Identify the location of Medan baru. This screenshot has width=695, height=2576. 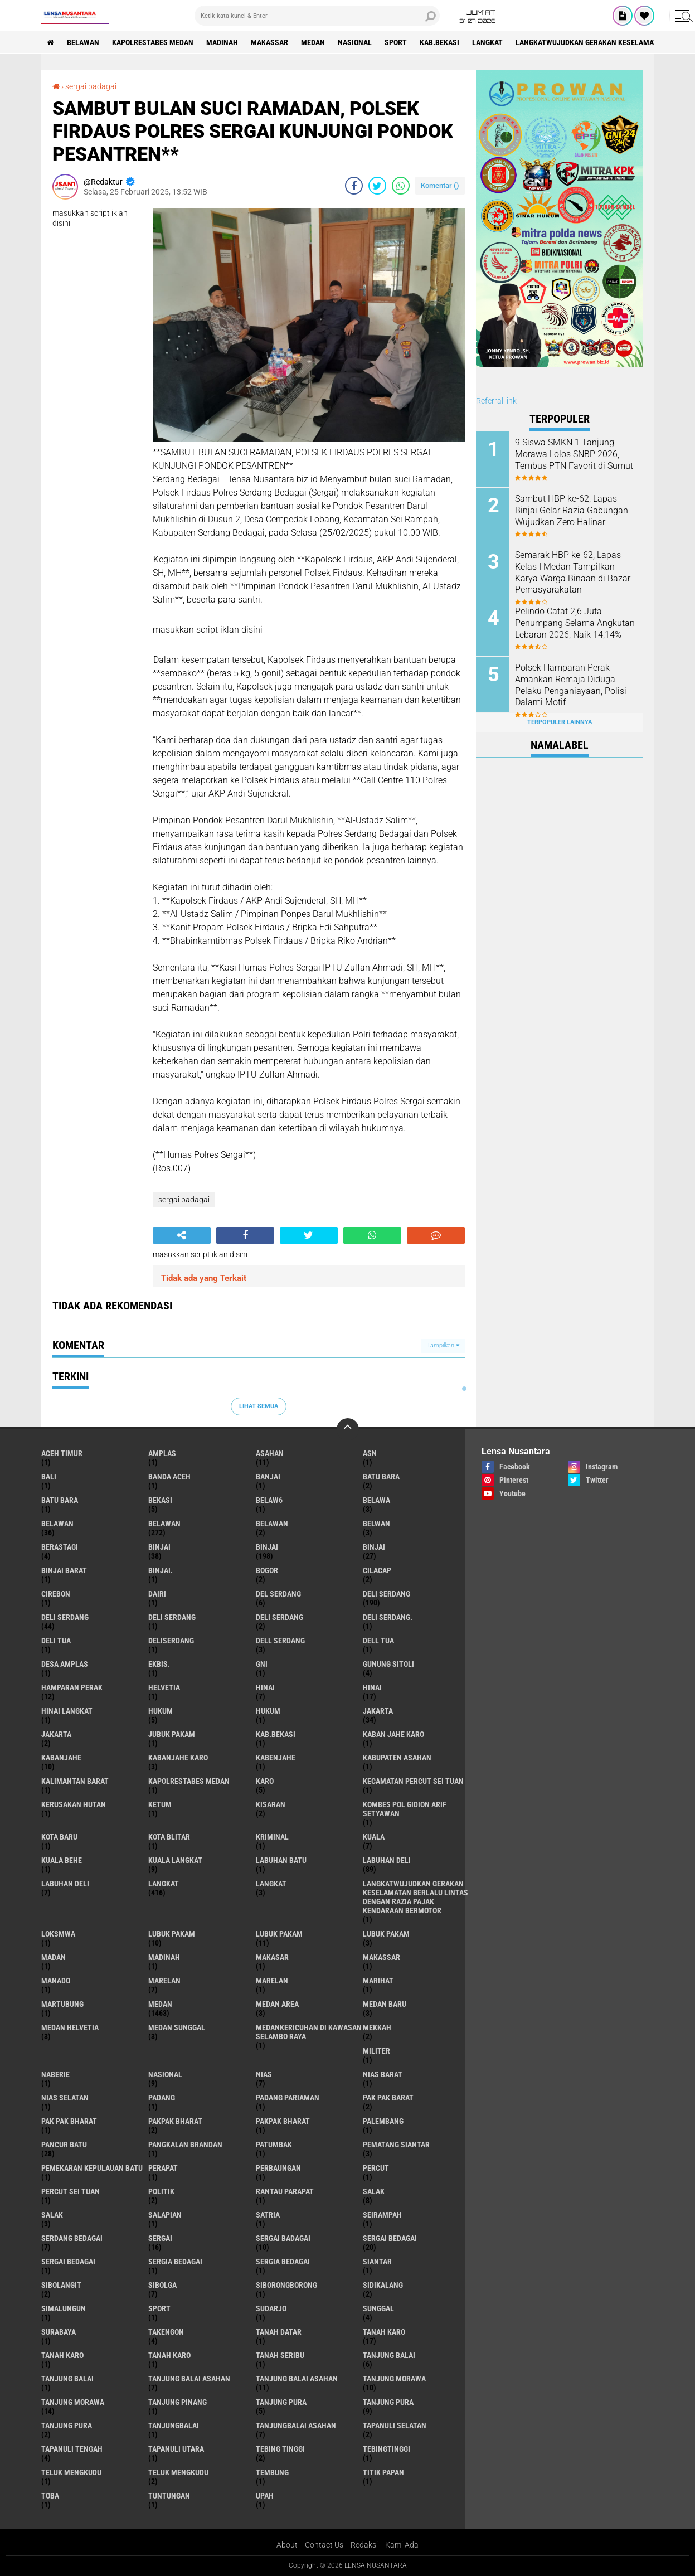
(384, 2004).